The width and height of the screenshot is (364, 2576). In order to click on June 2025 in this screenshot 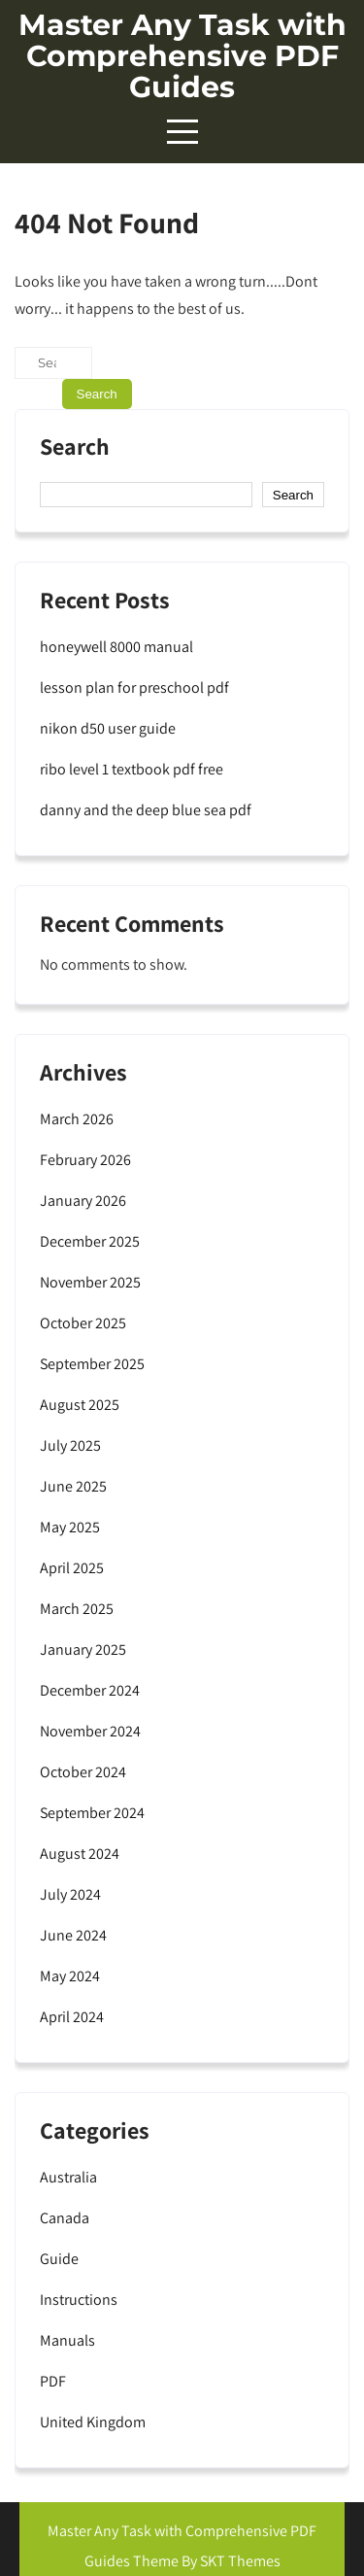, I will do `click(73, 1486)`.